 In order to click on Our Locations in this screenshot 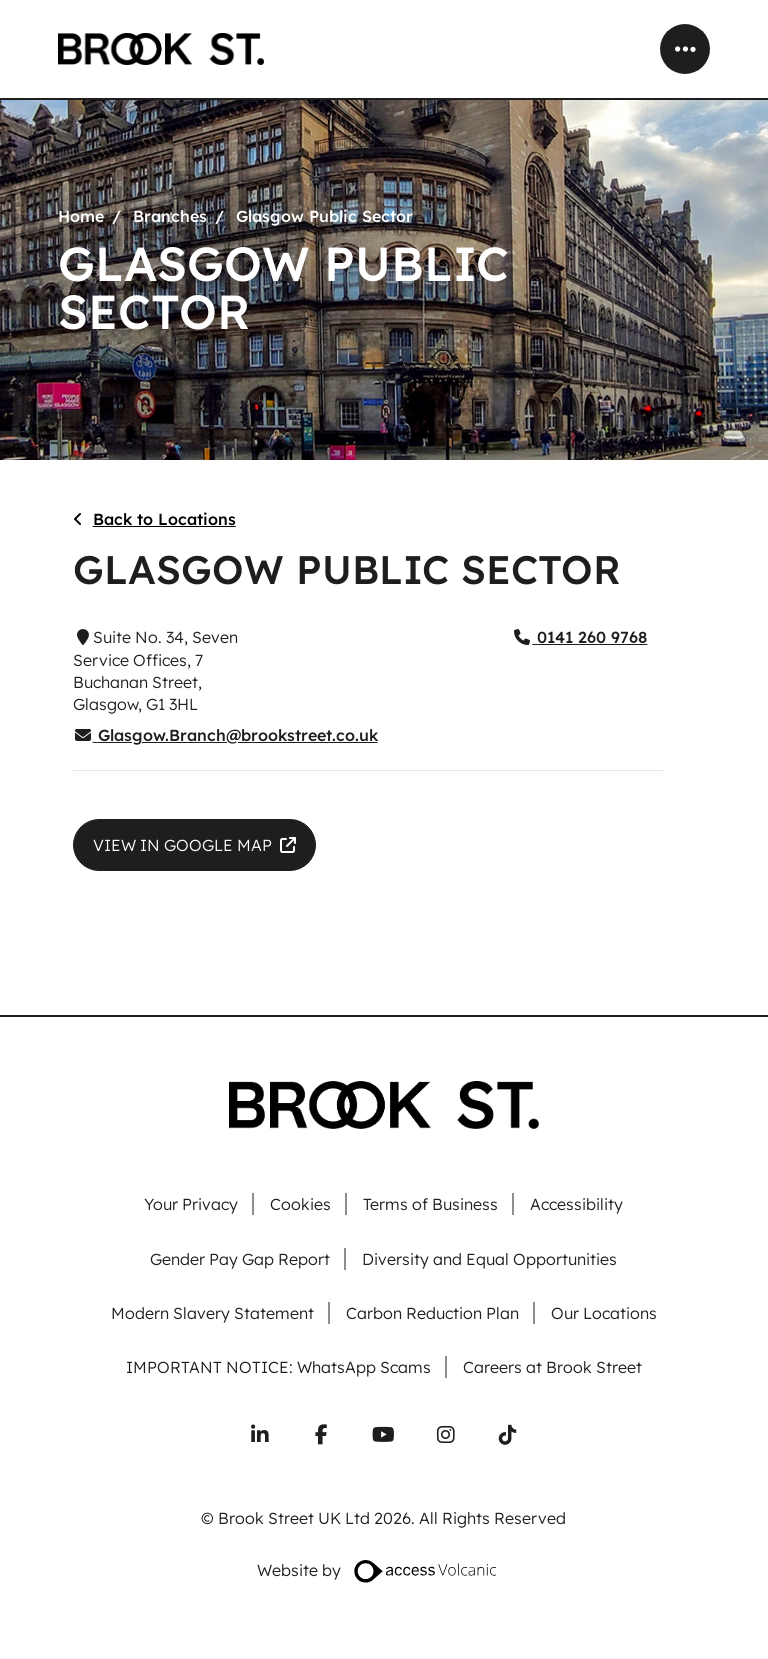, I will do `click(604, 1313)`.